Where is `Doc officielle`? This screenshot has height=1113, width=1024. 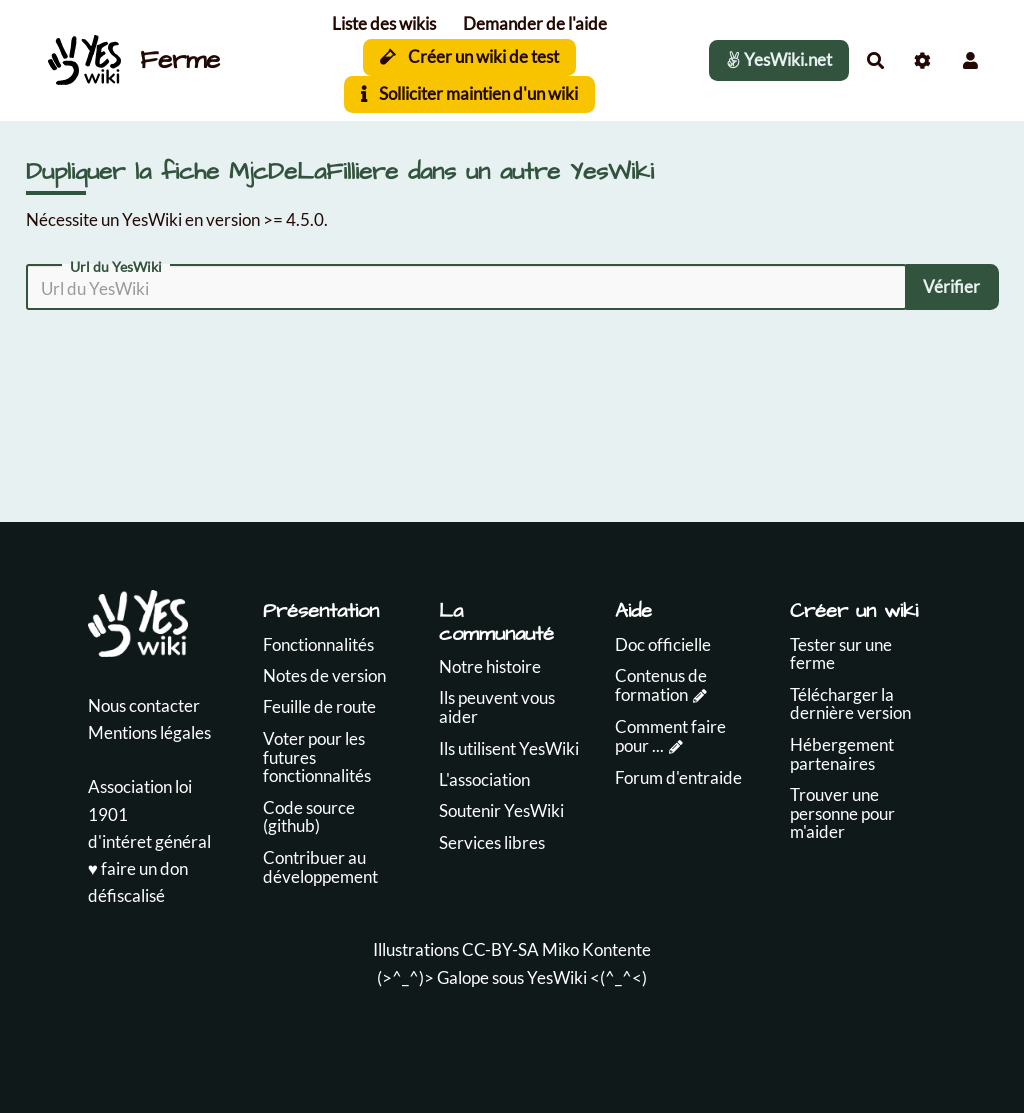
Doc officielle is located at coordinates (663, 644).